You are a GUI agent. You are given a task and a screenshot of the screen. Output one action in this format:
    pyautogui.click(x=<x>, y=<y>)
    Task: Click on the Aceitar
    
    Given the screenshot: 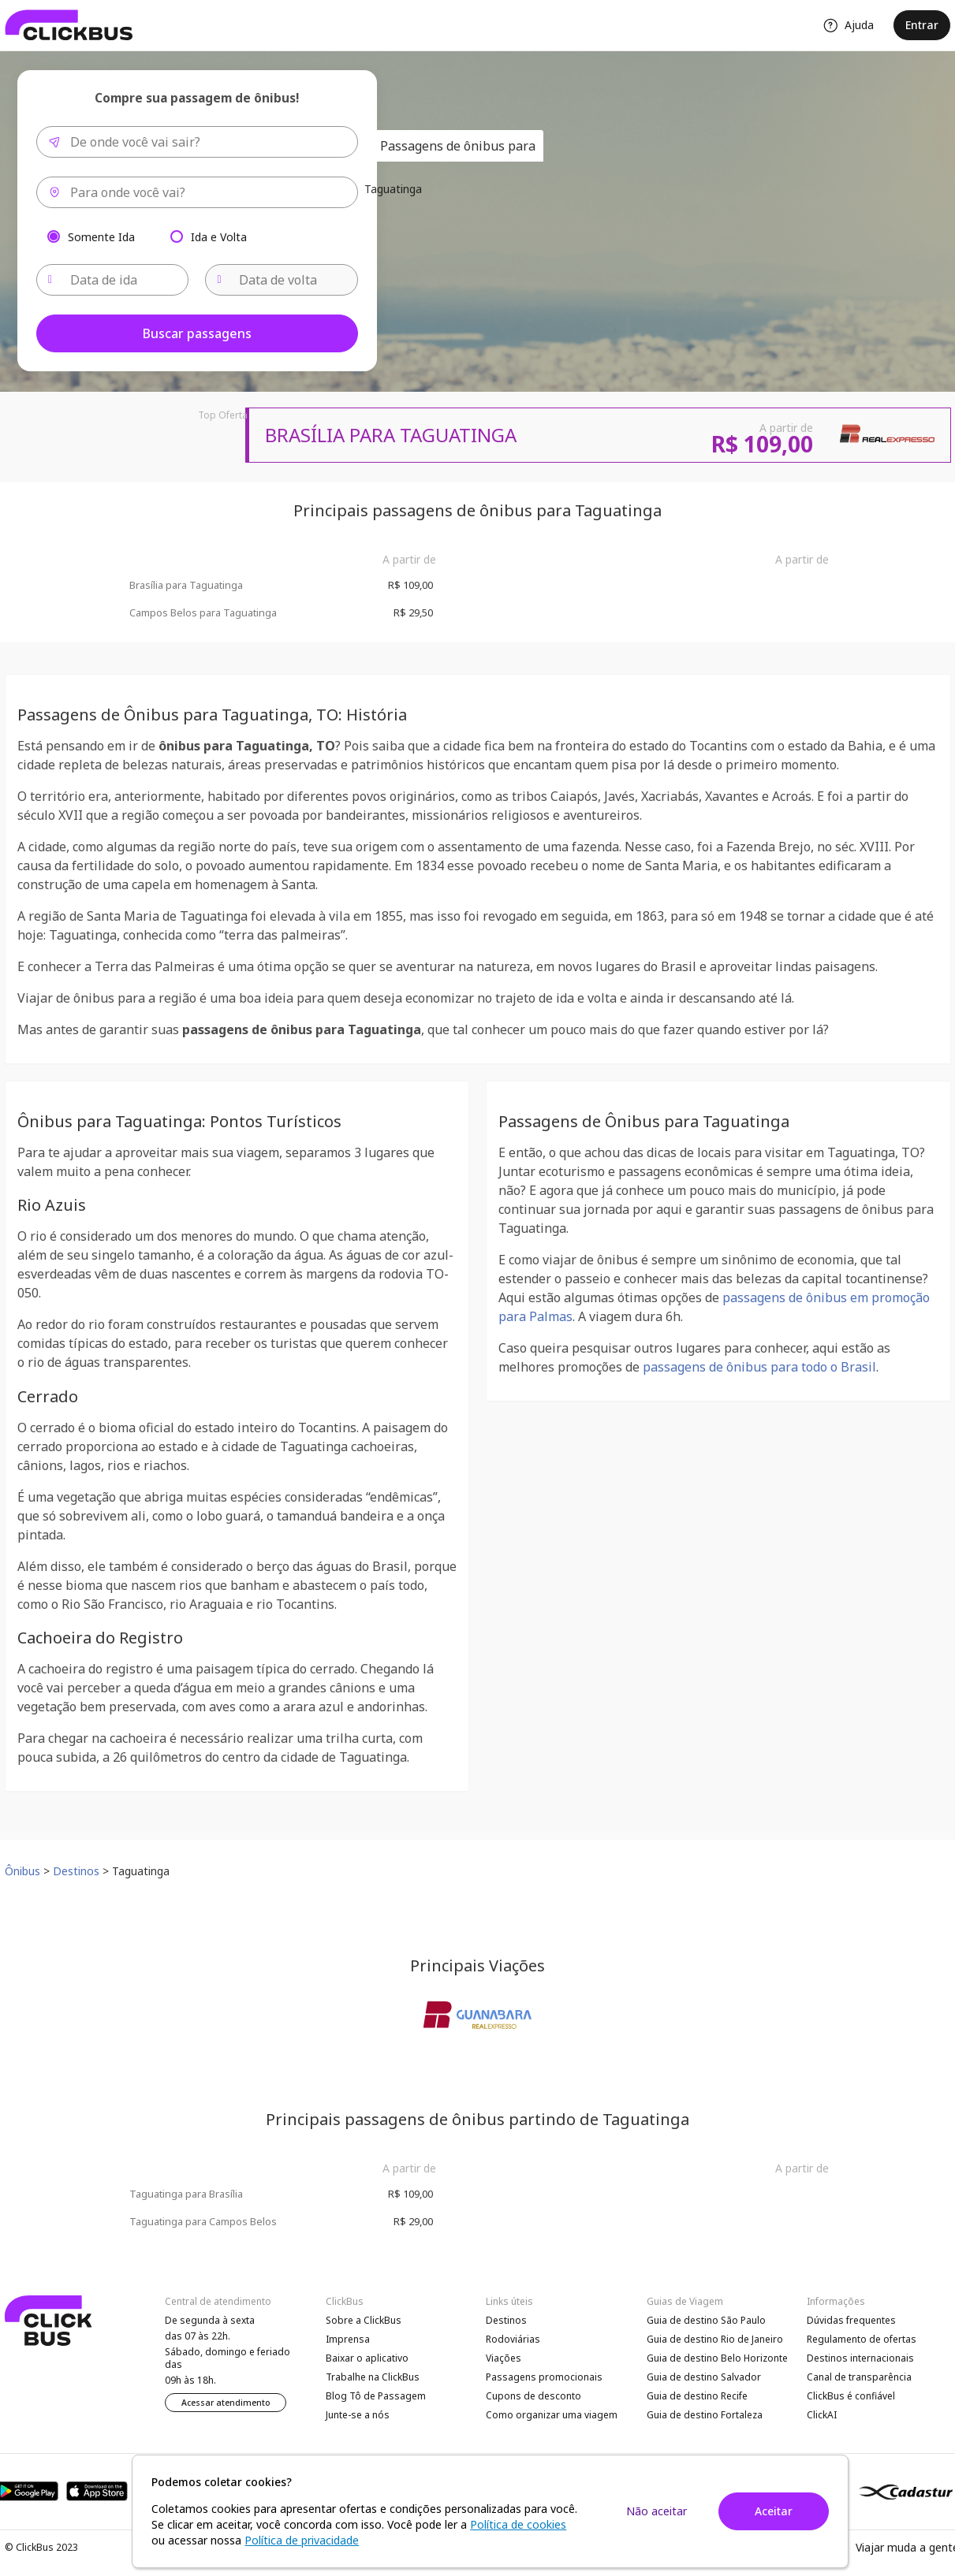 What is the action you would take?
    pyautogui.click(x=774, y=2510)
    